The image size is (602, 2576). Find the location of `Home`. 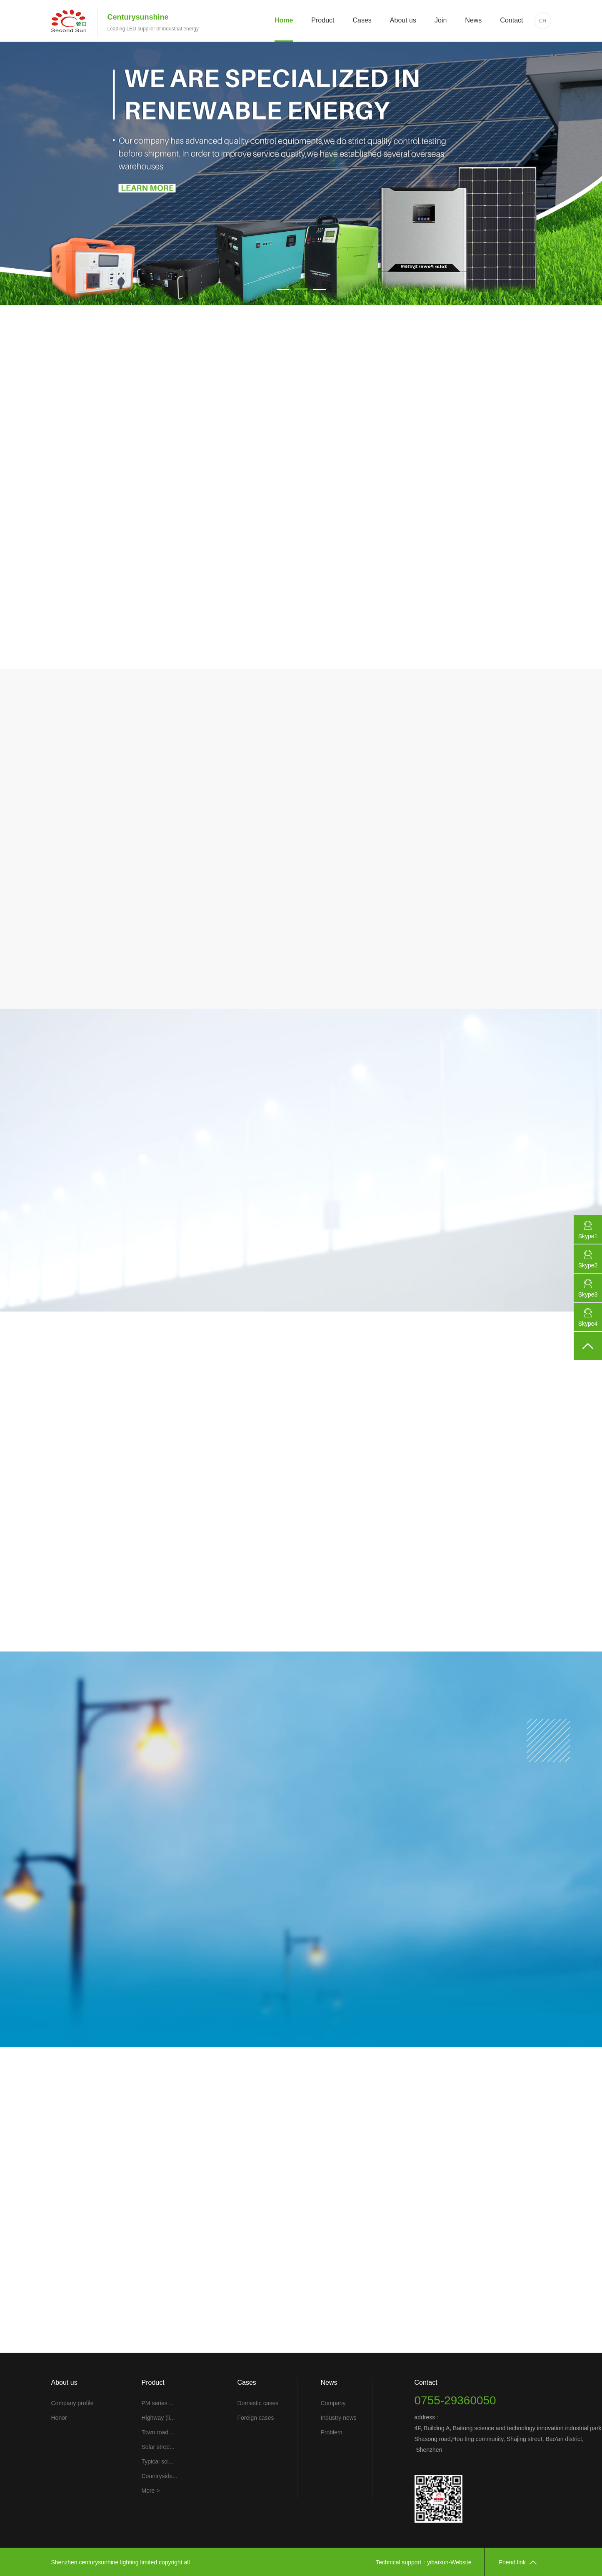

Home is located at coordinates (284, 20).